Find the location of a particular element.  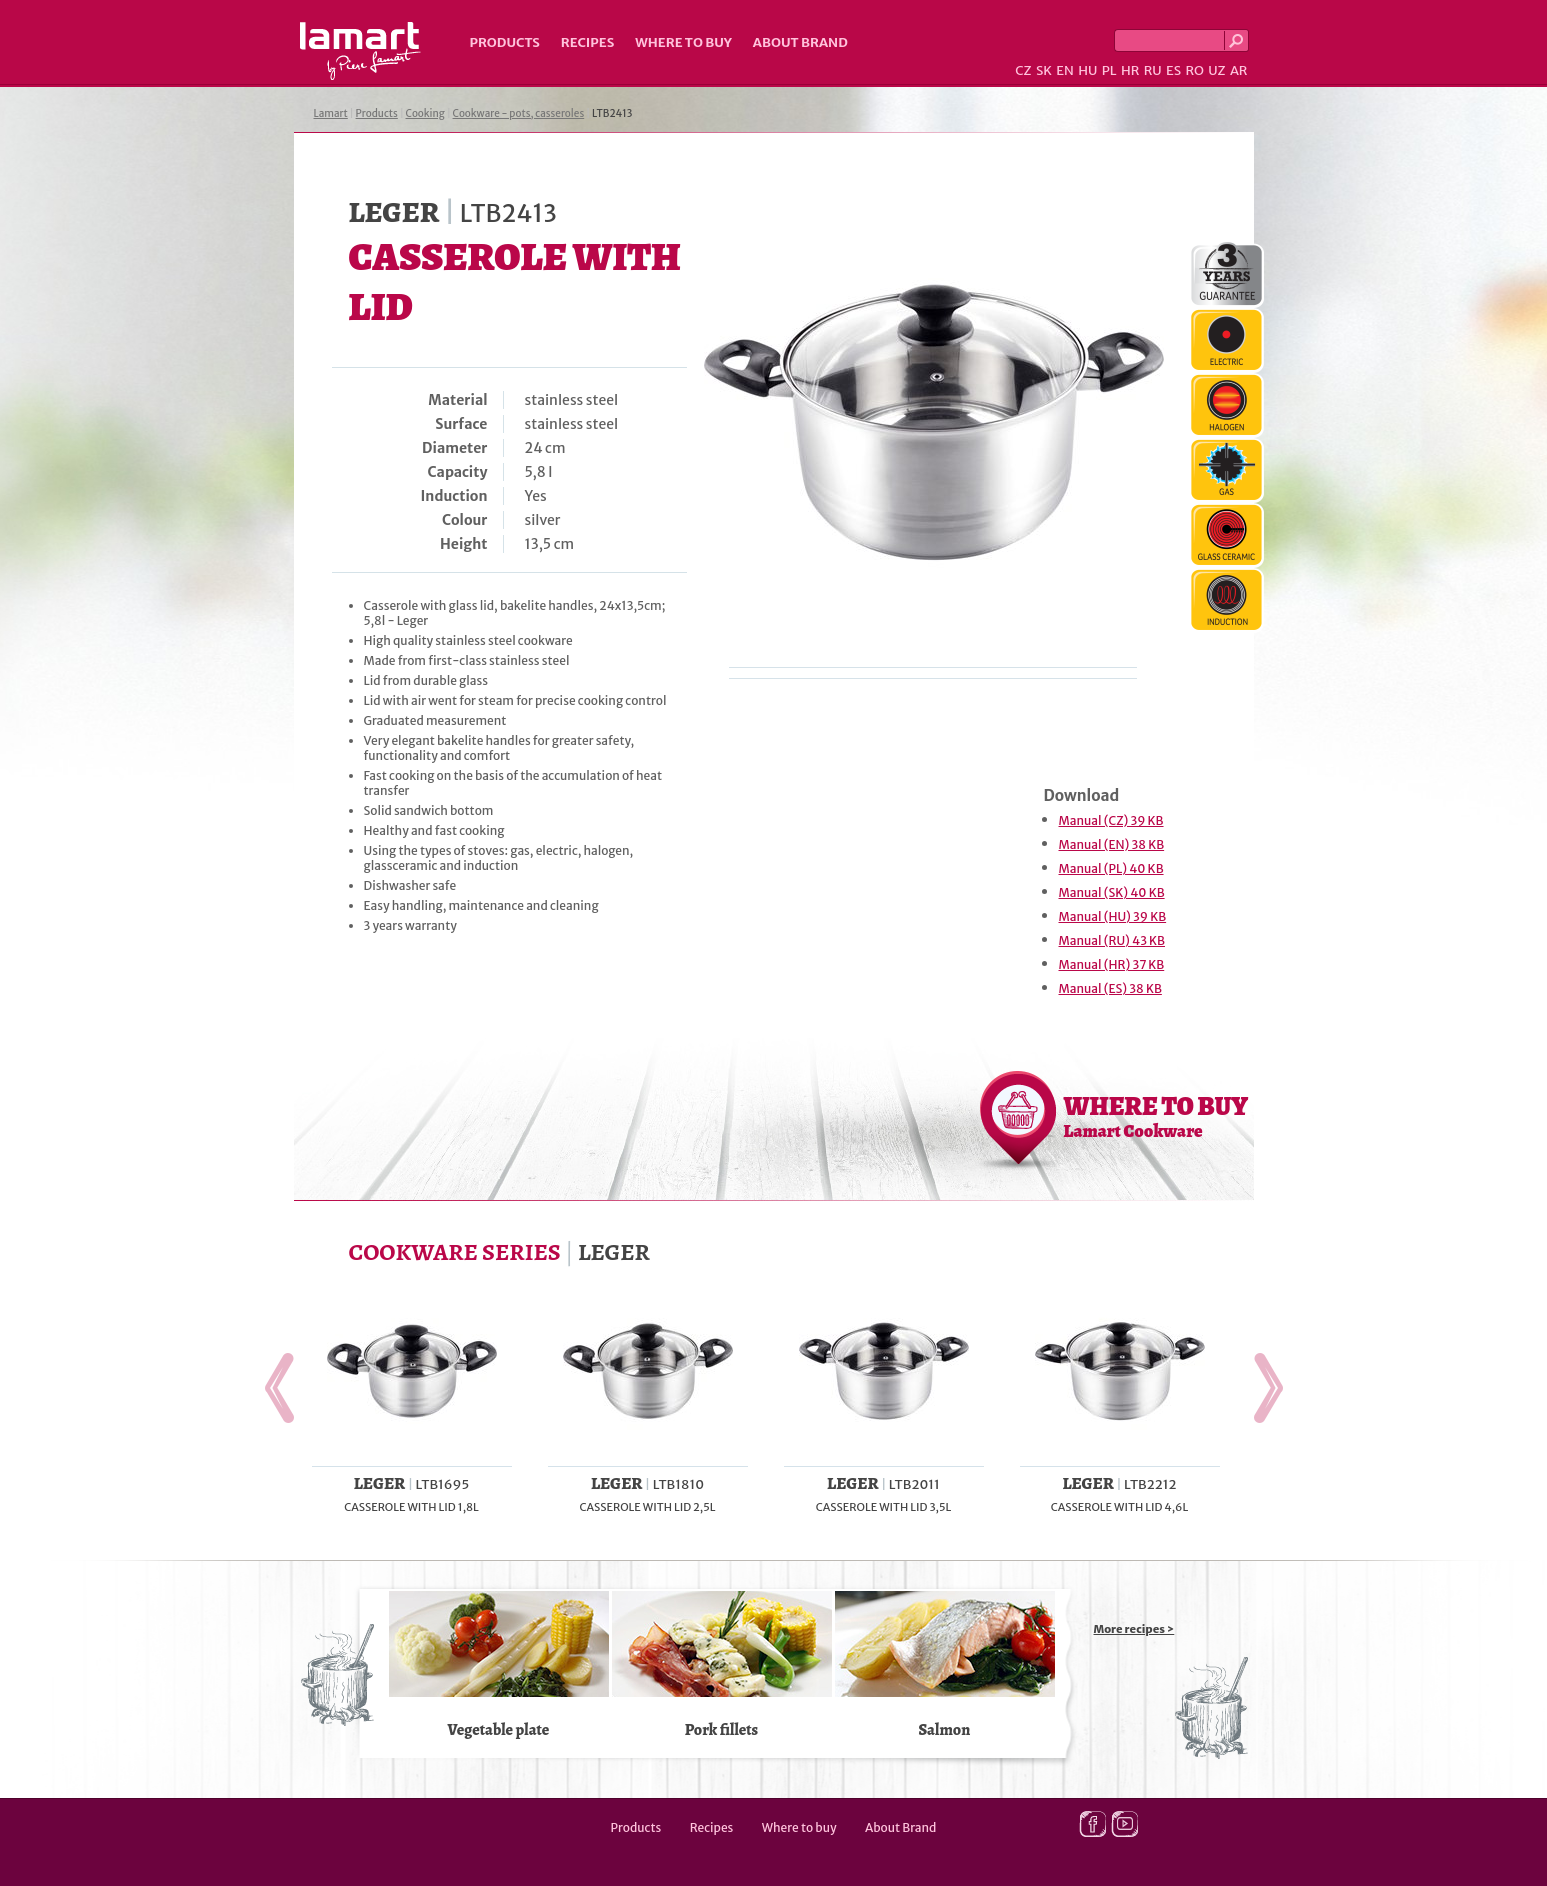

Manual (PL) 40 KB is located at coordinates (1111, 868).